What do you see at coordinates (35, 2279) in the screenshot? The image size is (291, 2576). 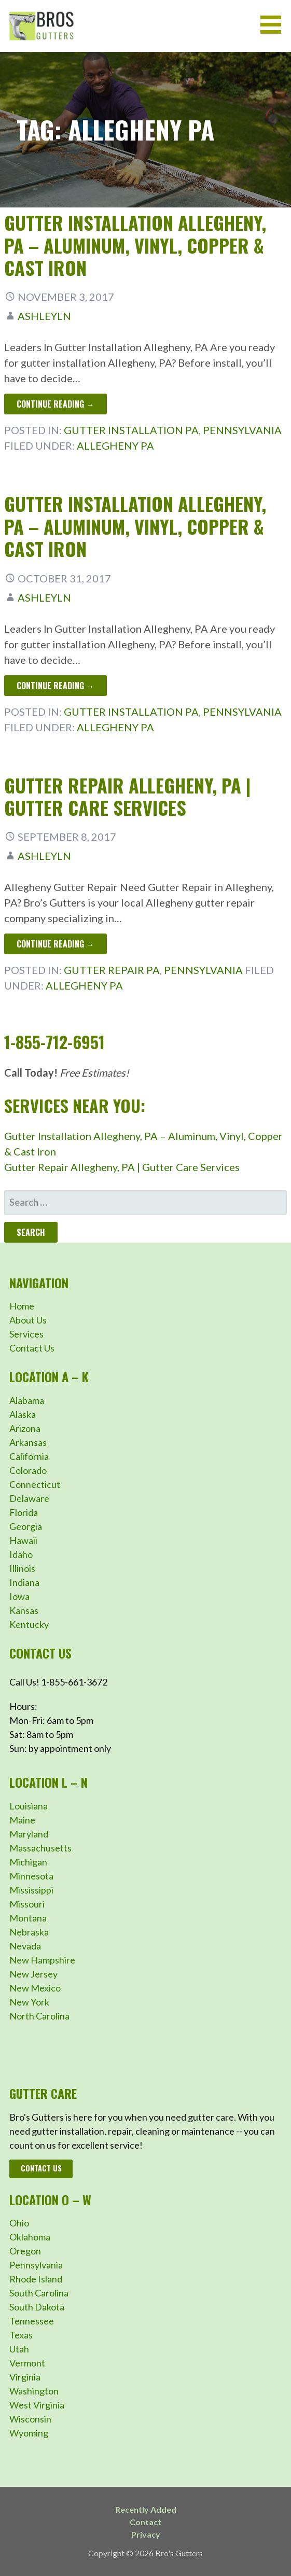 I see `Rhode Island` at bounding box center [35, 2279].